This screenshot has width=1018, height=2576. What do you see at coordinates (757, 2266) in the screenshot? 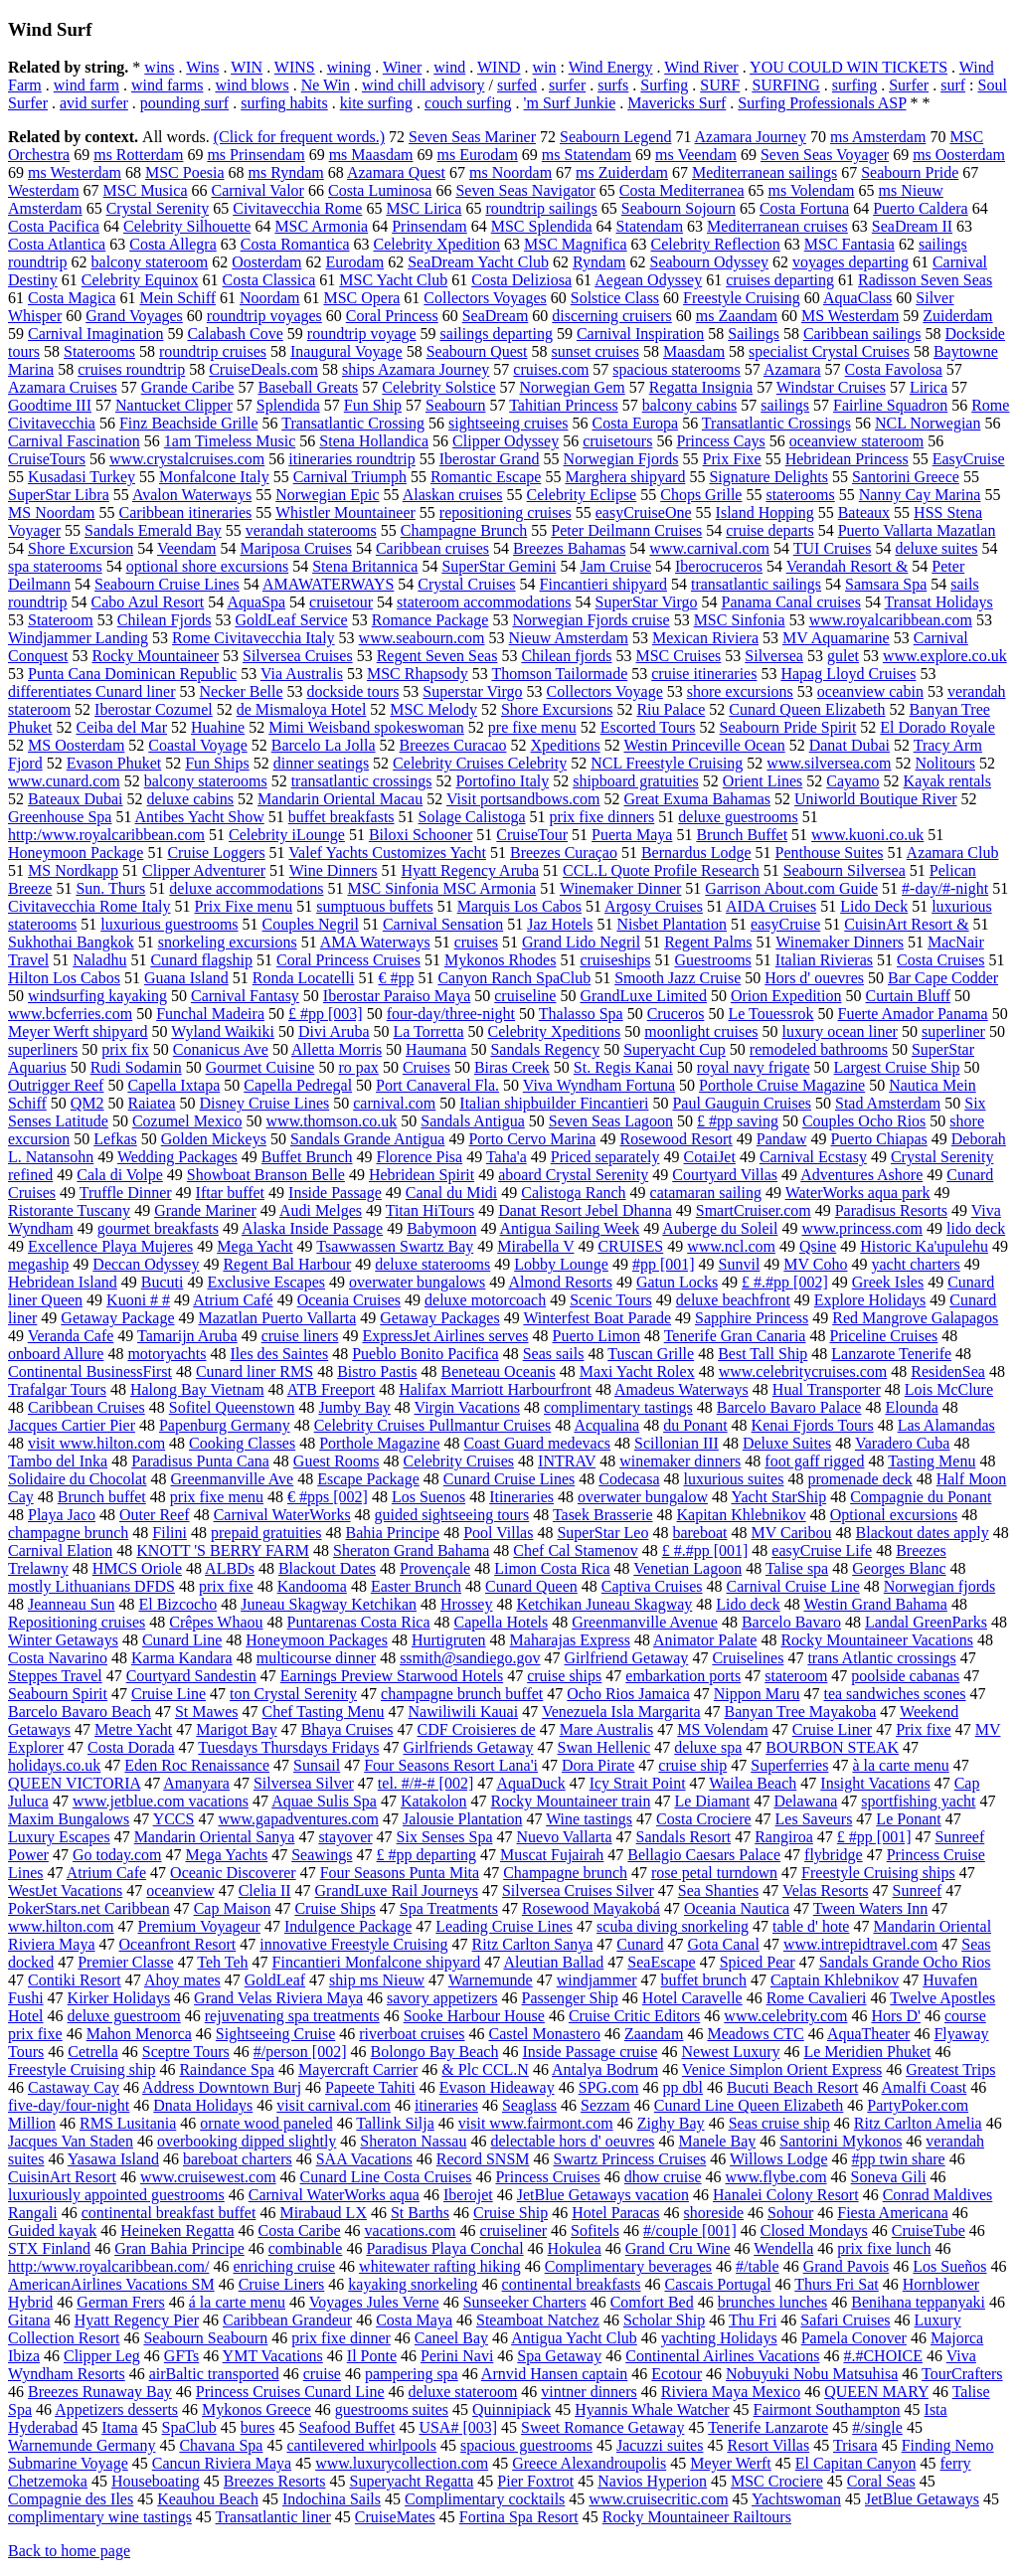
I see `#/table` at bounding box center [757, 2266].